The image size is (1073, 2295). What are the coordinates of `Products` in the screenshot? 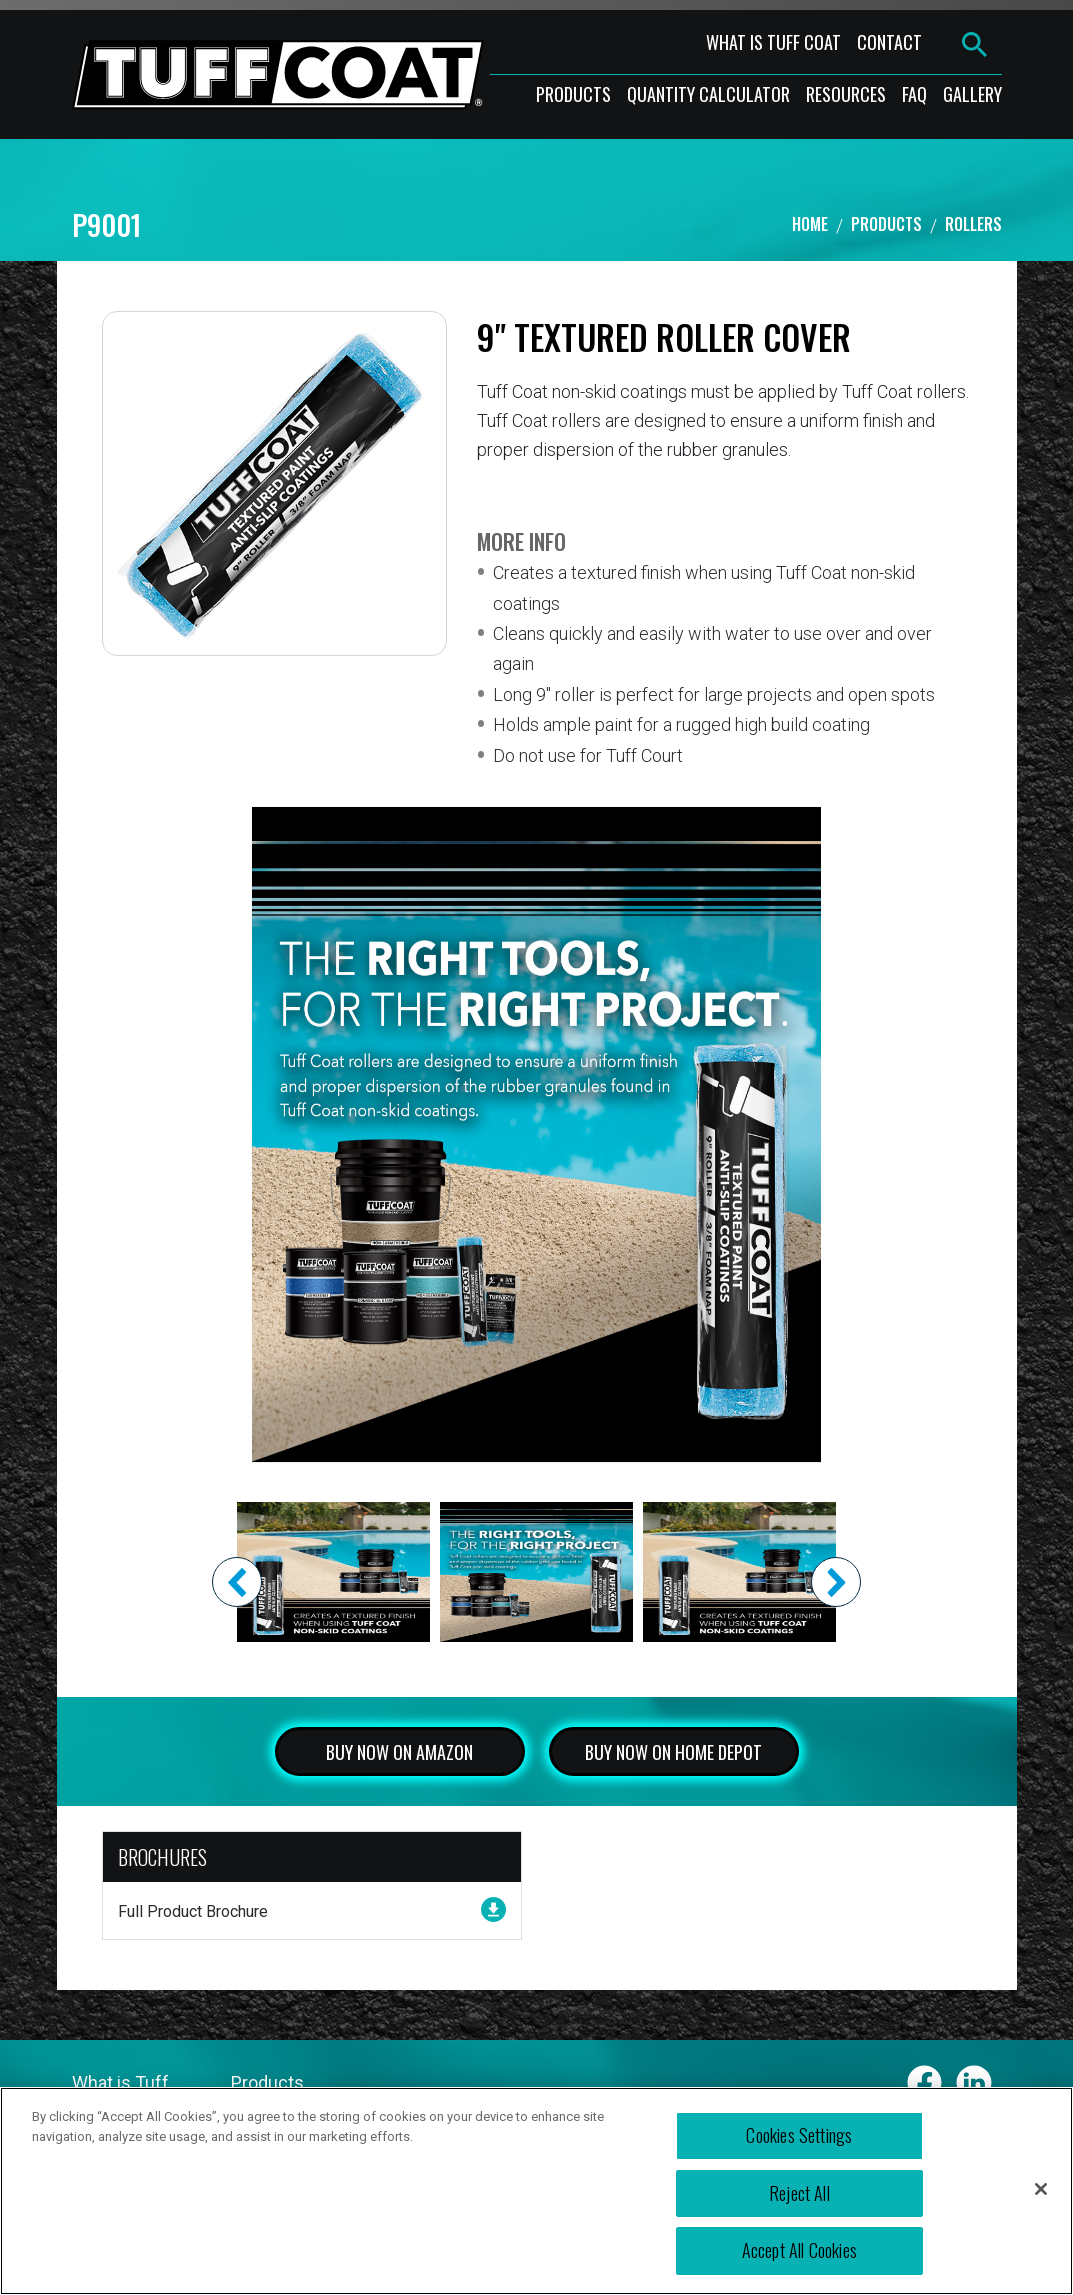 It's located at (886, 224).